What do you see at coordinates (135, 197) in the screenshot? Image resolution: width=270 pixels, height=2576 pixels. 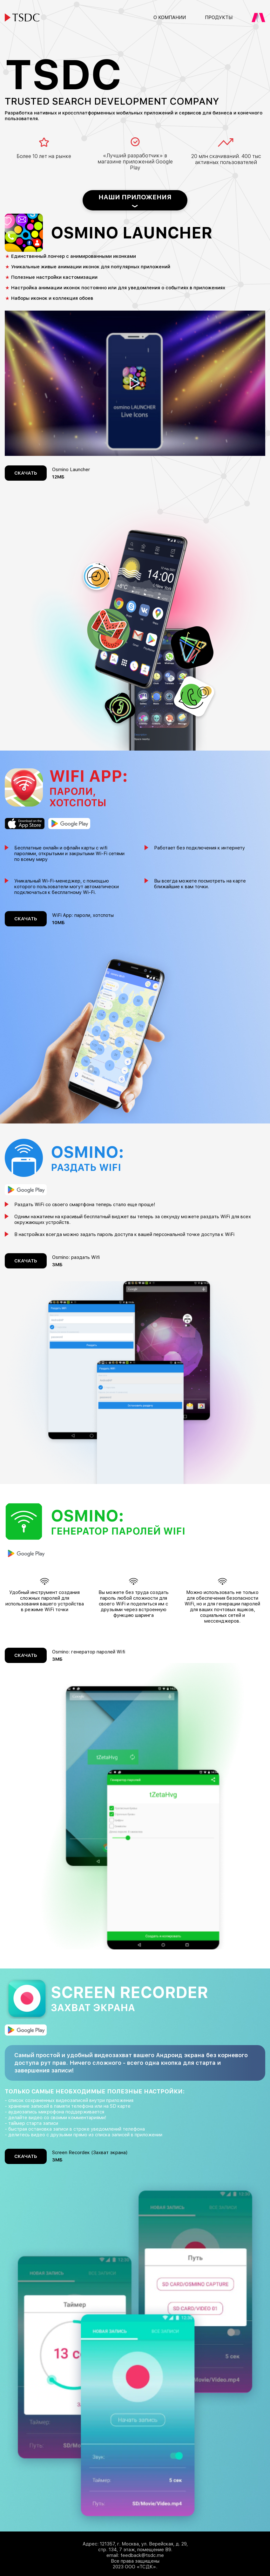 I see `Наши приложения` at bounding box center [135, 197].